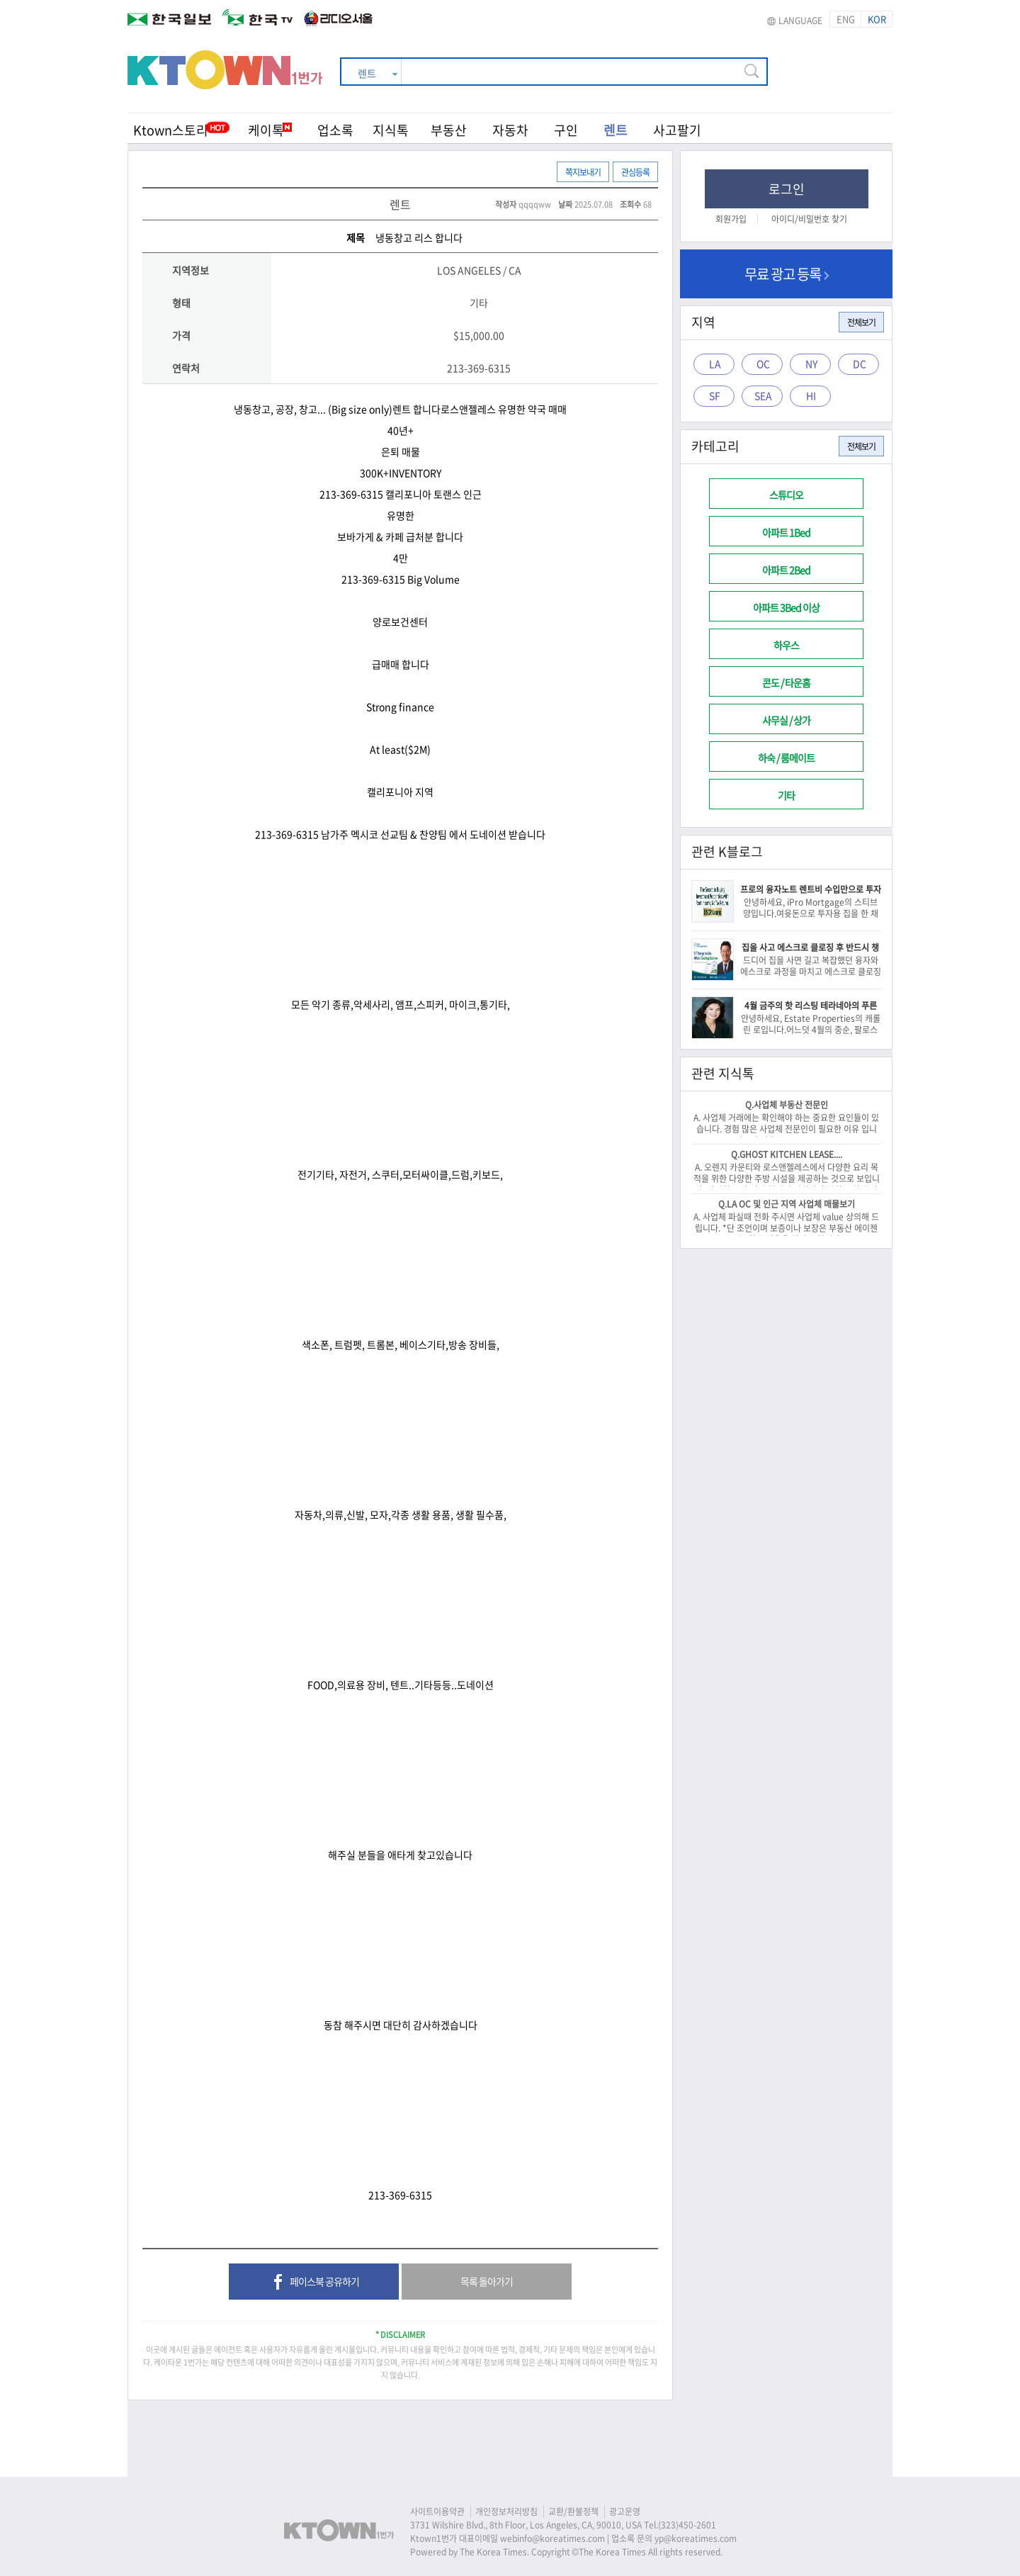 The image size is (1020, 2576). I want to click on A. 사업체 거래에는 확인해야 하는 중요한 요인들이 있습니다. 경험 많은 사업체 전문인이 필요한 이유 입니다. -이 건승/818-522-0516-, so click(786, 1129).